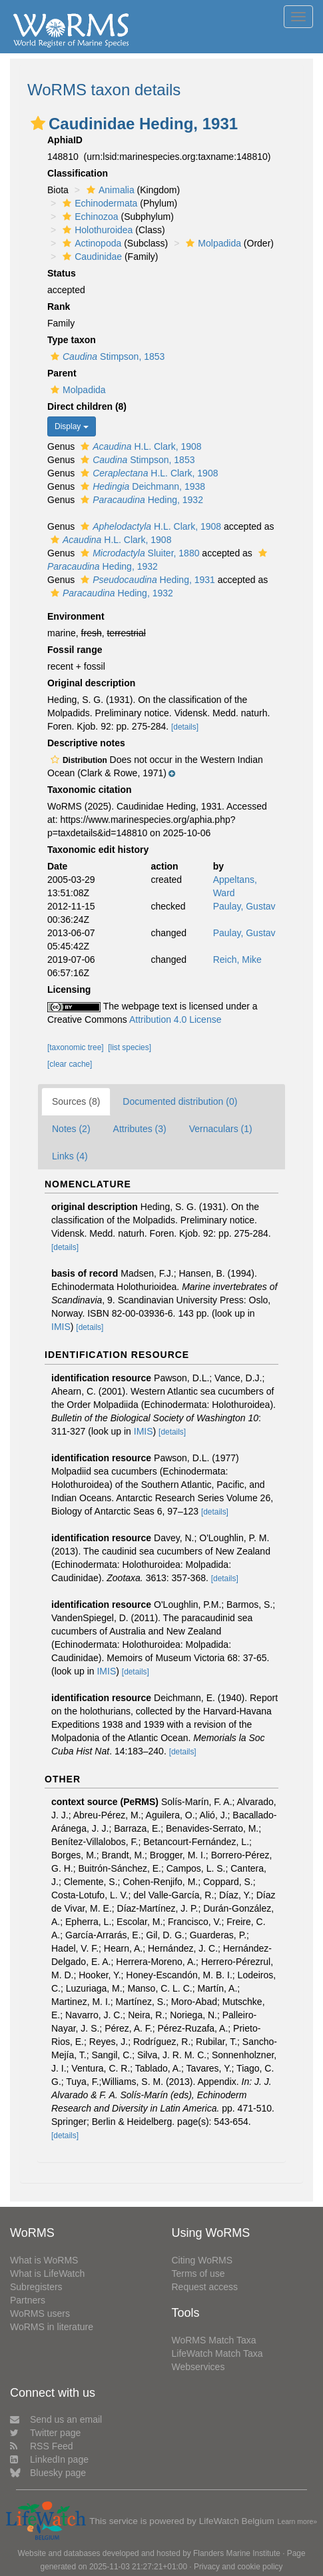 This screenshot has height=2576, width=323. What do you see at coordinates (217, 2353) in the screenshot?
I see `LifeWatch Match Taxa` at bounding box center [217, 2353].